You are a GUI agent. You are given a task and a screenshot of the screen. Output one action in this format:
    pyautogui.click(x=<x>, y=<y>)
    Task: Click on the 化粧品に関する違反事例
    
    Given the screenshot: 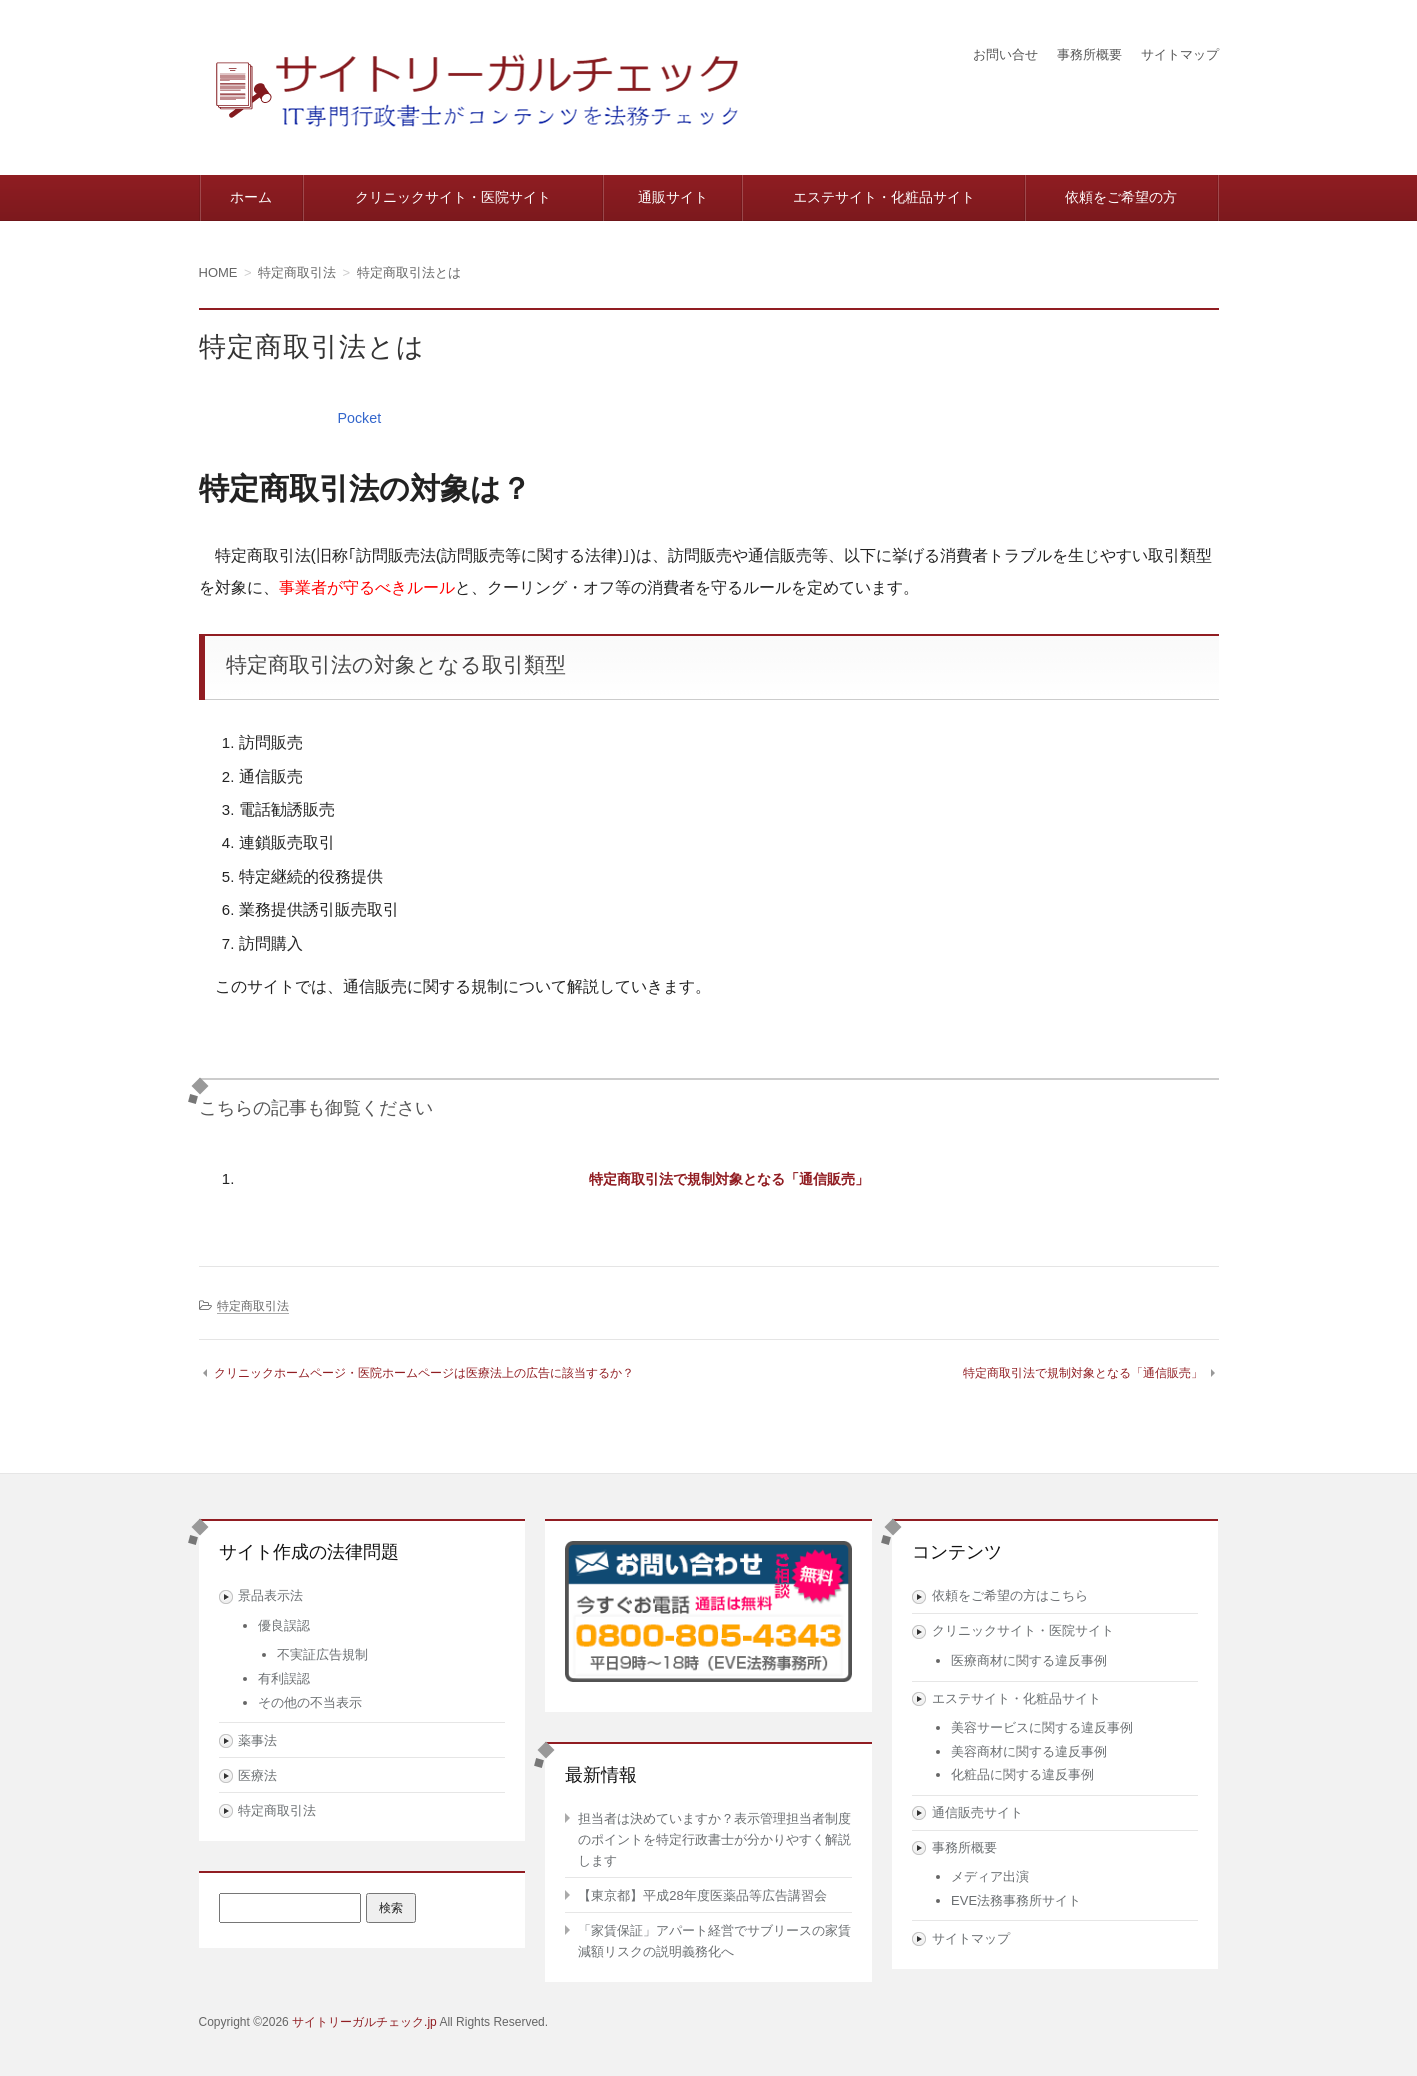 What is the action you would take?
    pyautogui.click(x=1022, y=1774)
    